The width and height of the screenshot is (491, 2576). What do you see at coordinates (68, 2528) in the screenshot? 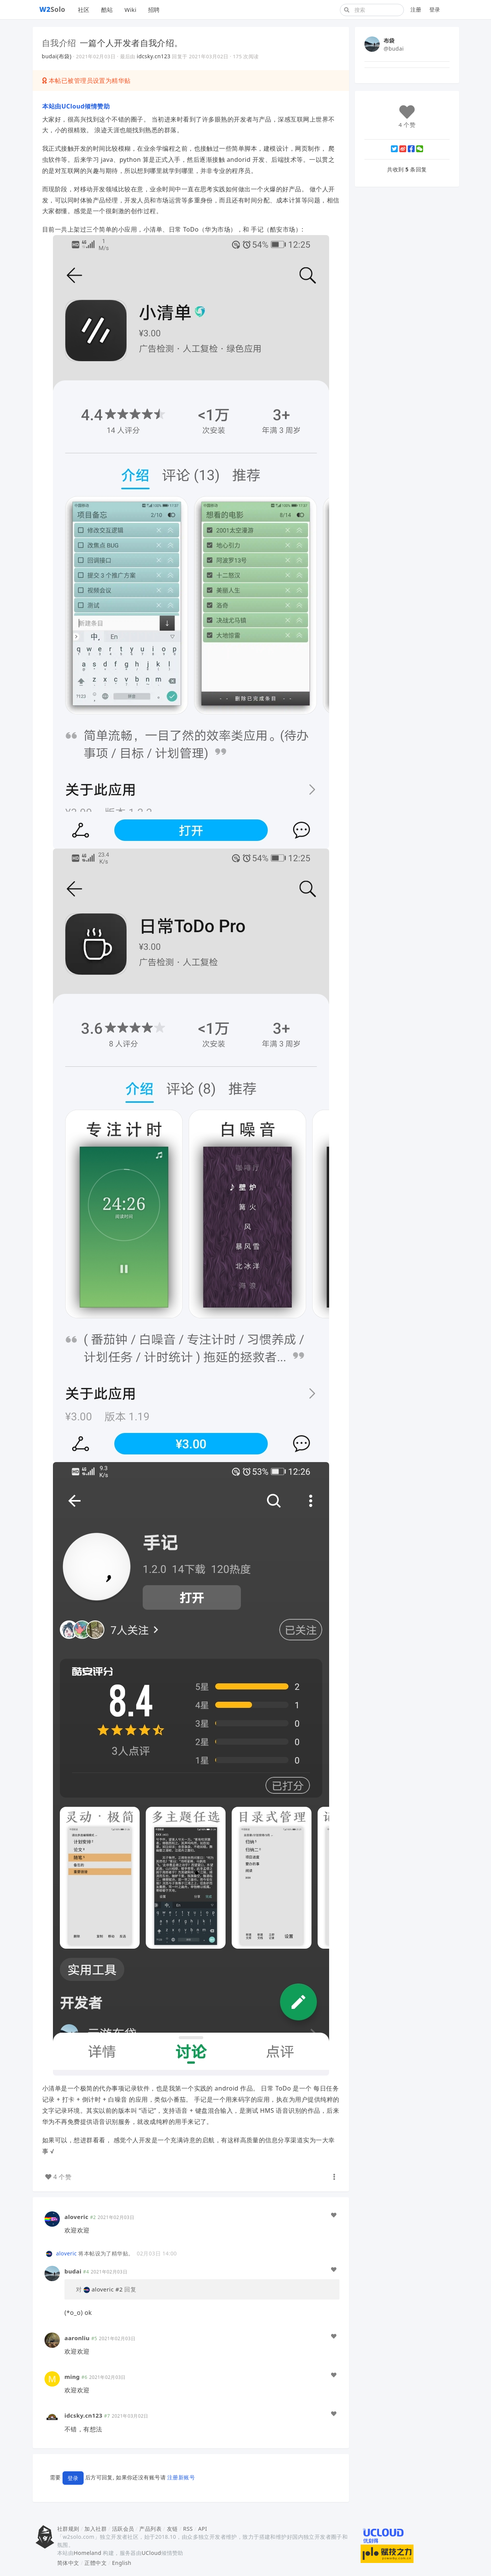
I see `社群规则` at bounding box center [68, 2528].